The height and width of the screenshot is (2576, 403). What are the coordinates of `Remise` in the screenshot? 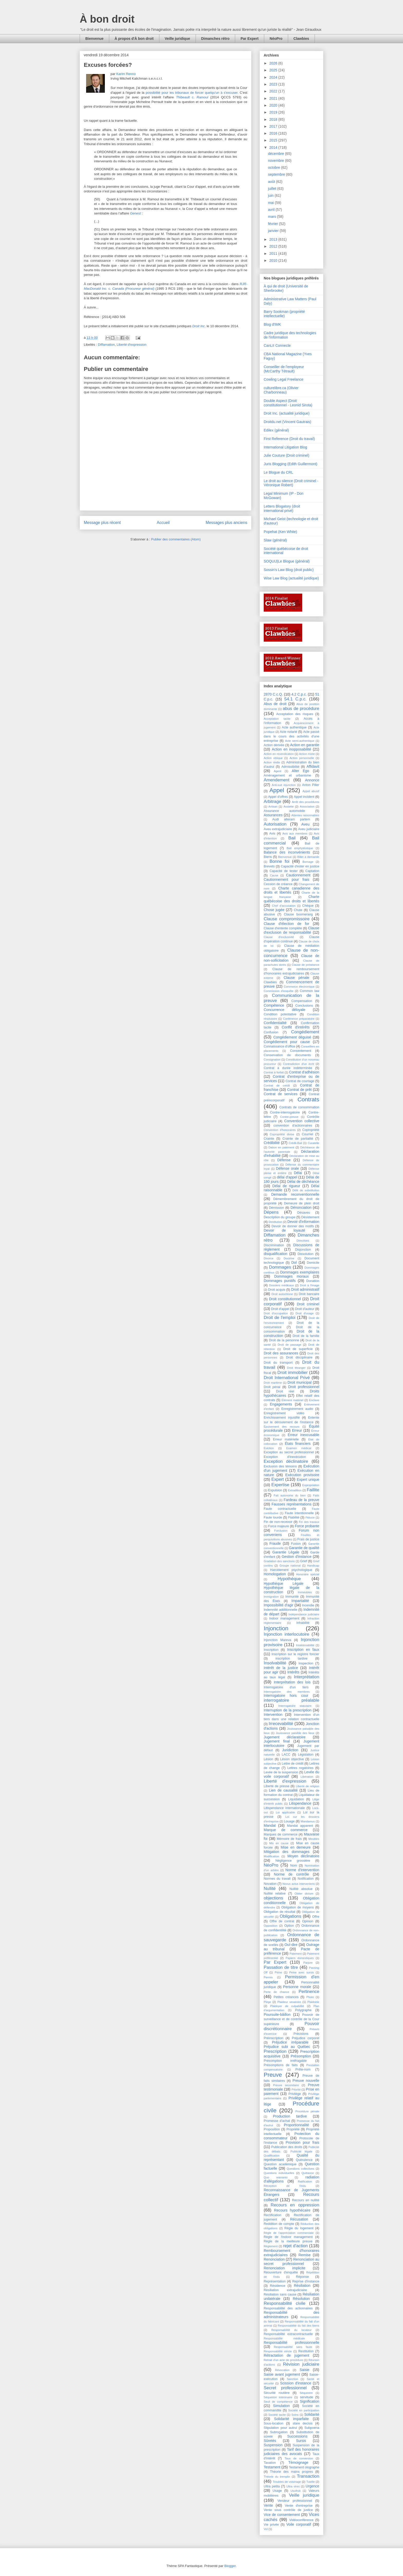 It's located at (304, 2255).